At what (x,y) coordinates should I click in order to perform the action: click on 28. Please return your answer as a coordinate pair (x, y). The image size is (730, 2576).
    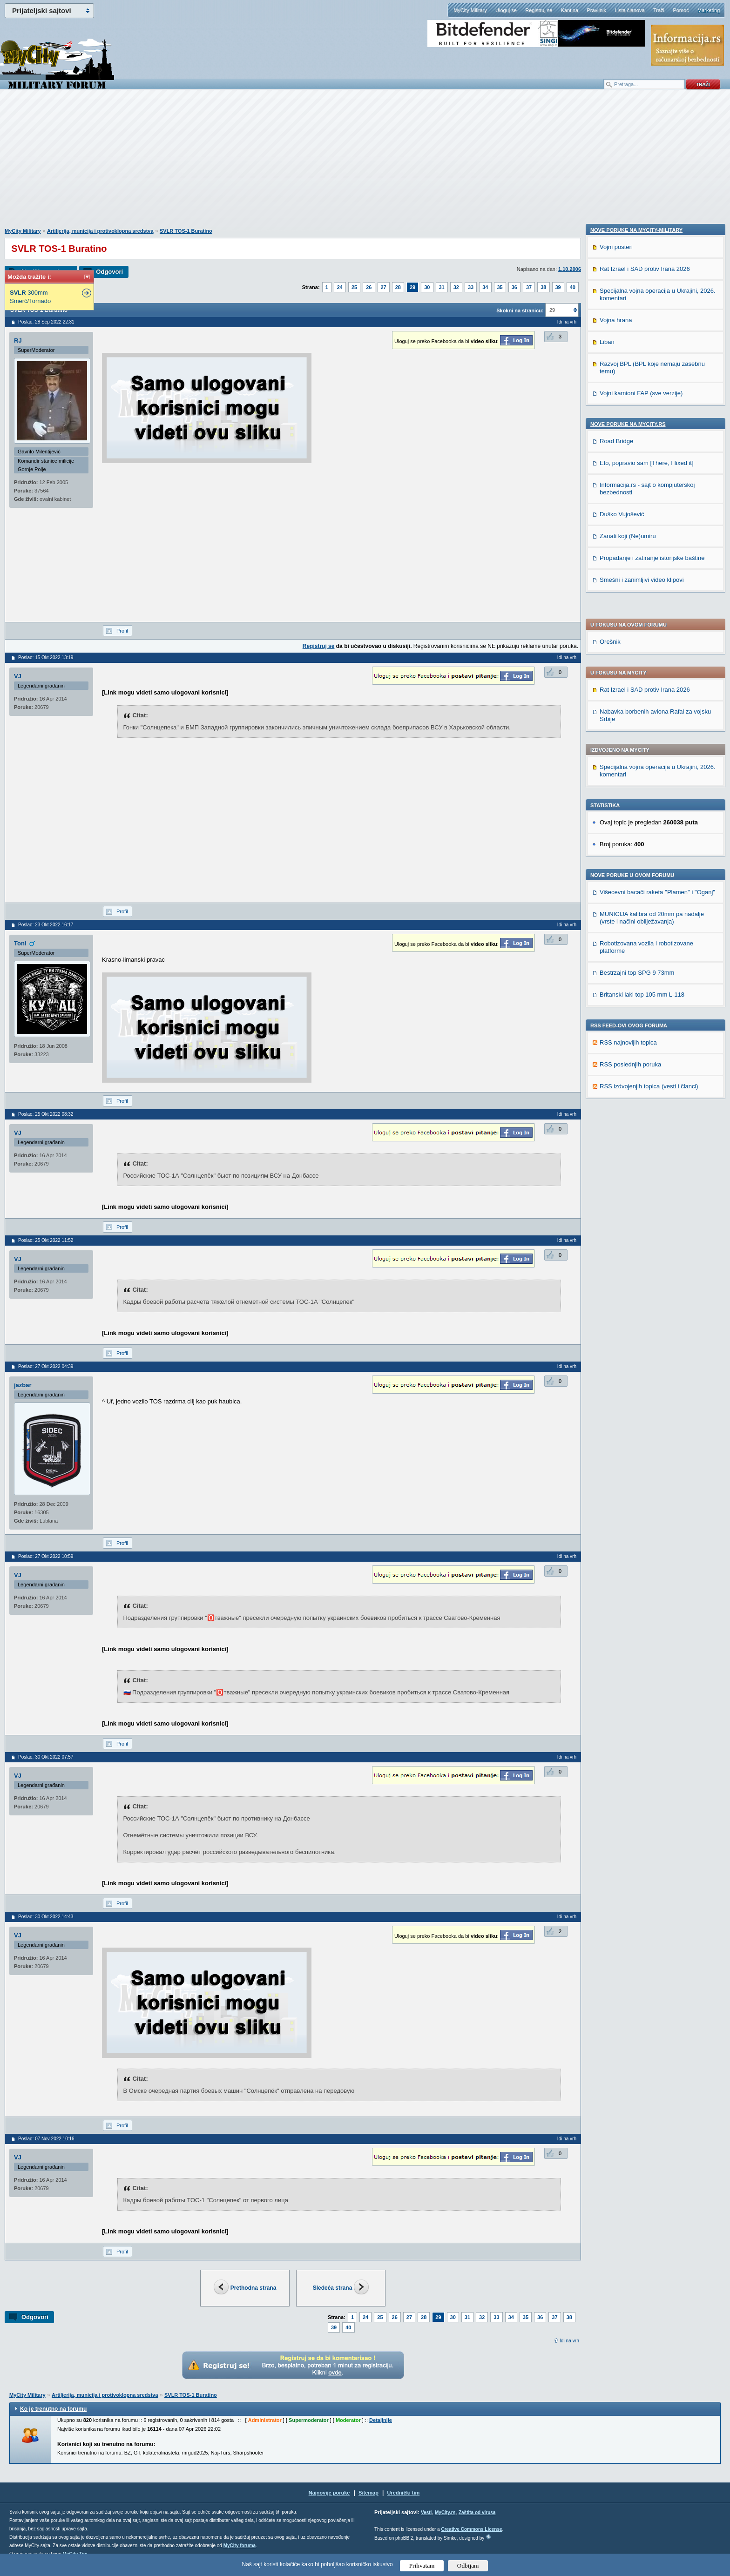
    Looking at the image, I should click on (398, 287).